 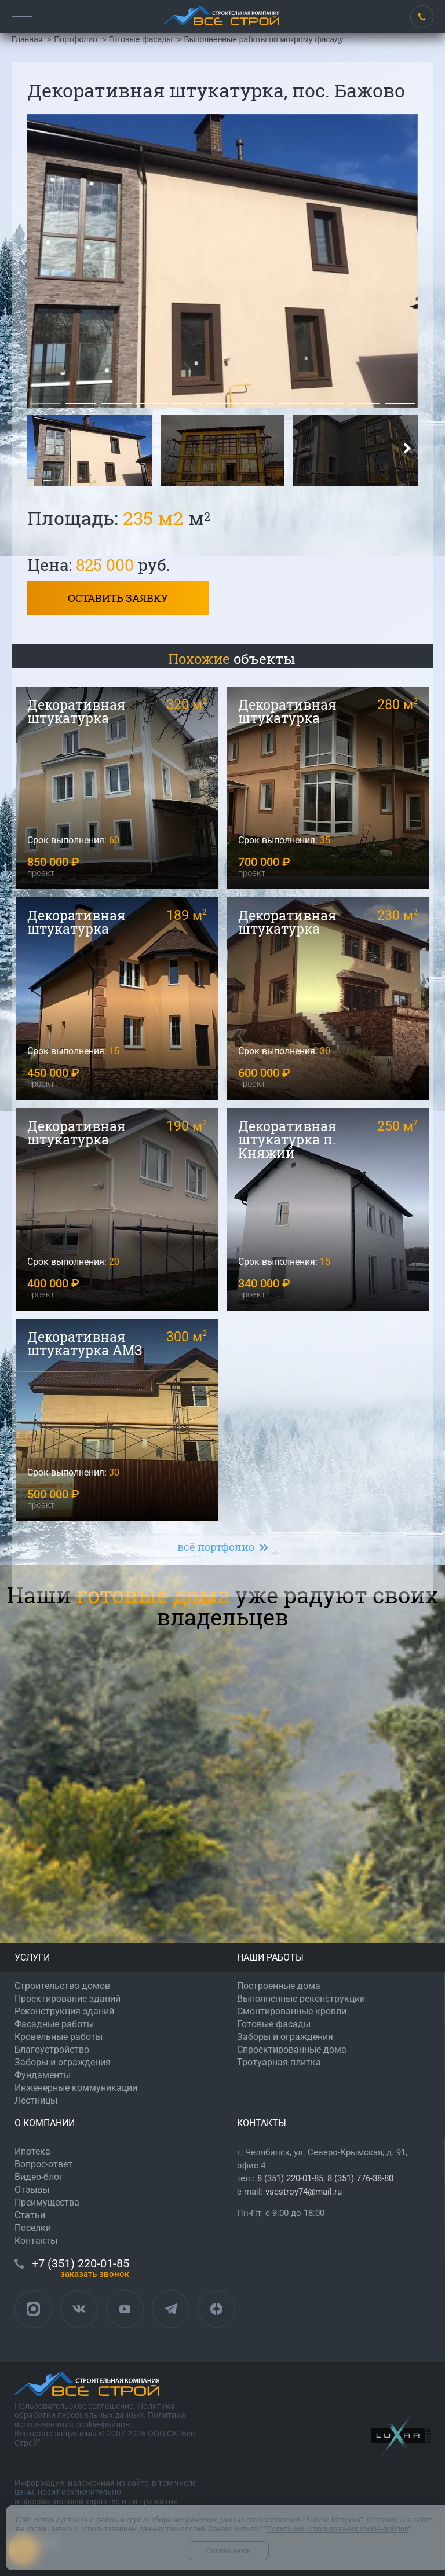 I want to click on +7 (351) 220-01-85, so click(x=421, y=16).